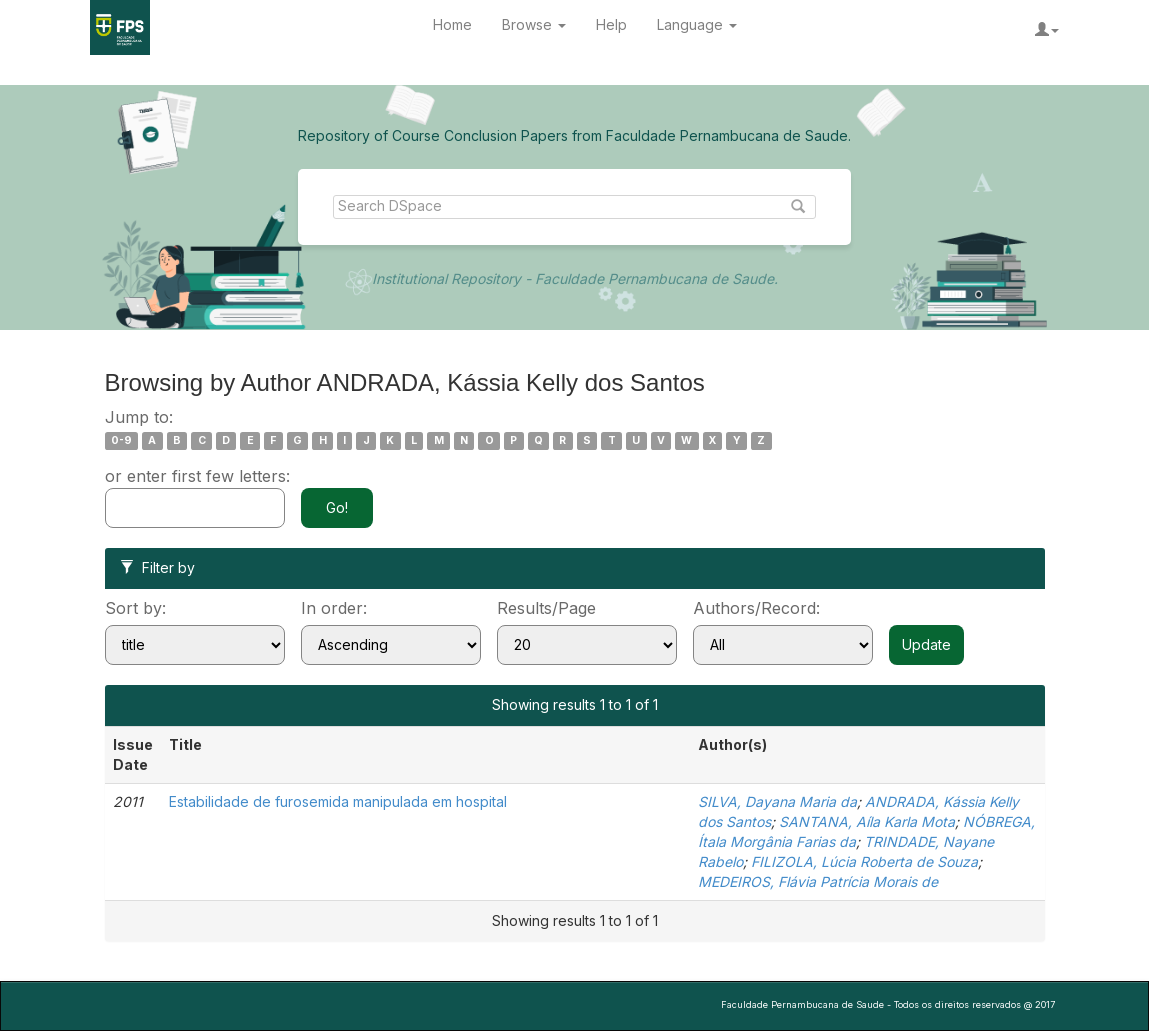 Image resolution: width=1149 pixels, height=1031 pixels. I want to click on In order:, so click(334, 608).